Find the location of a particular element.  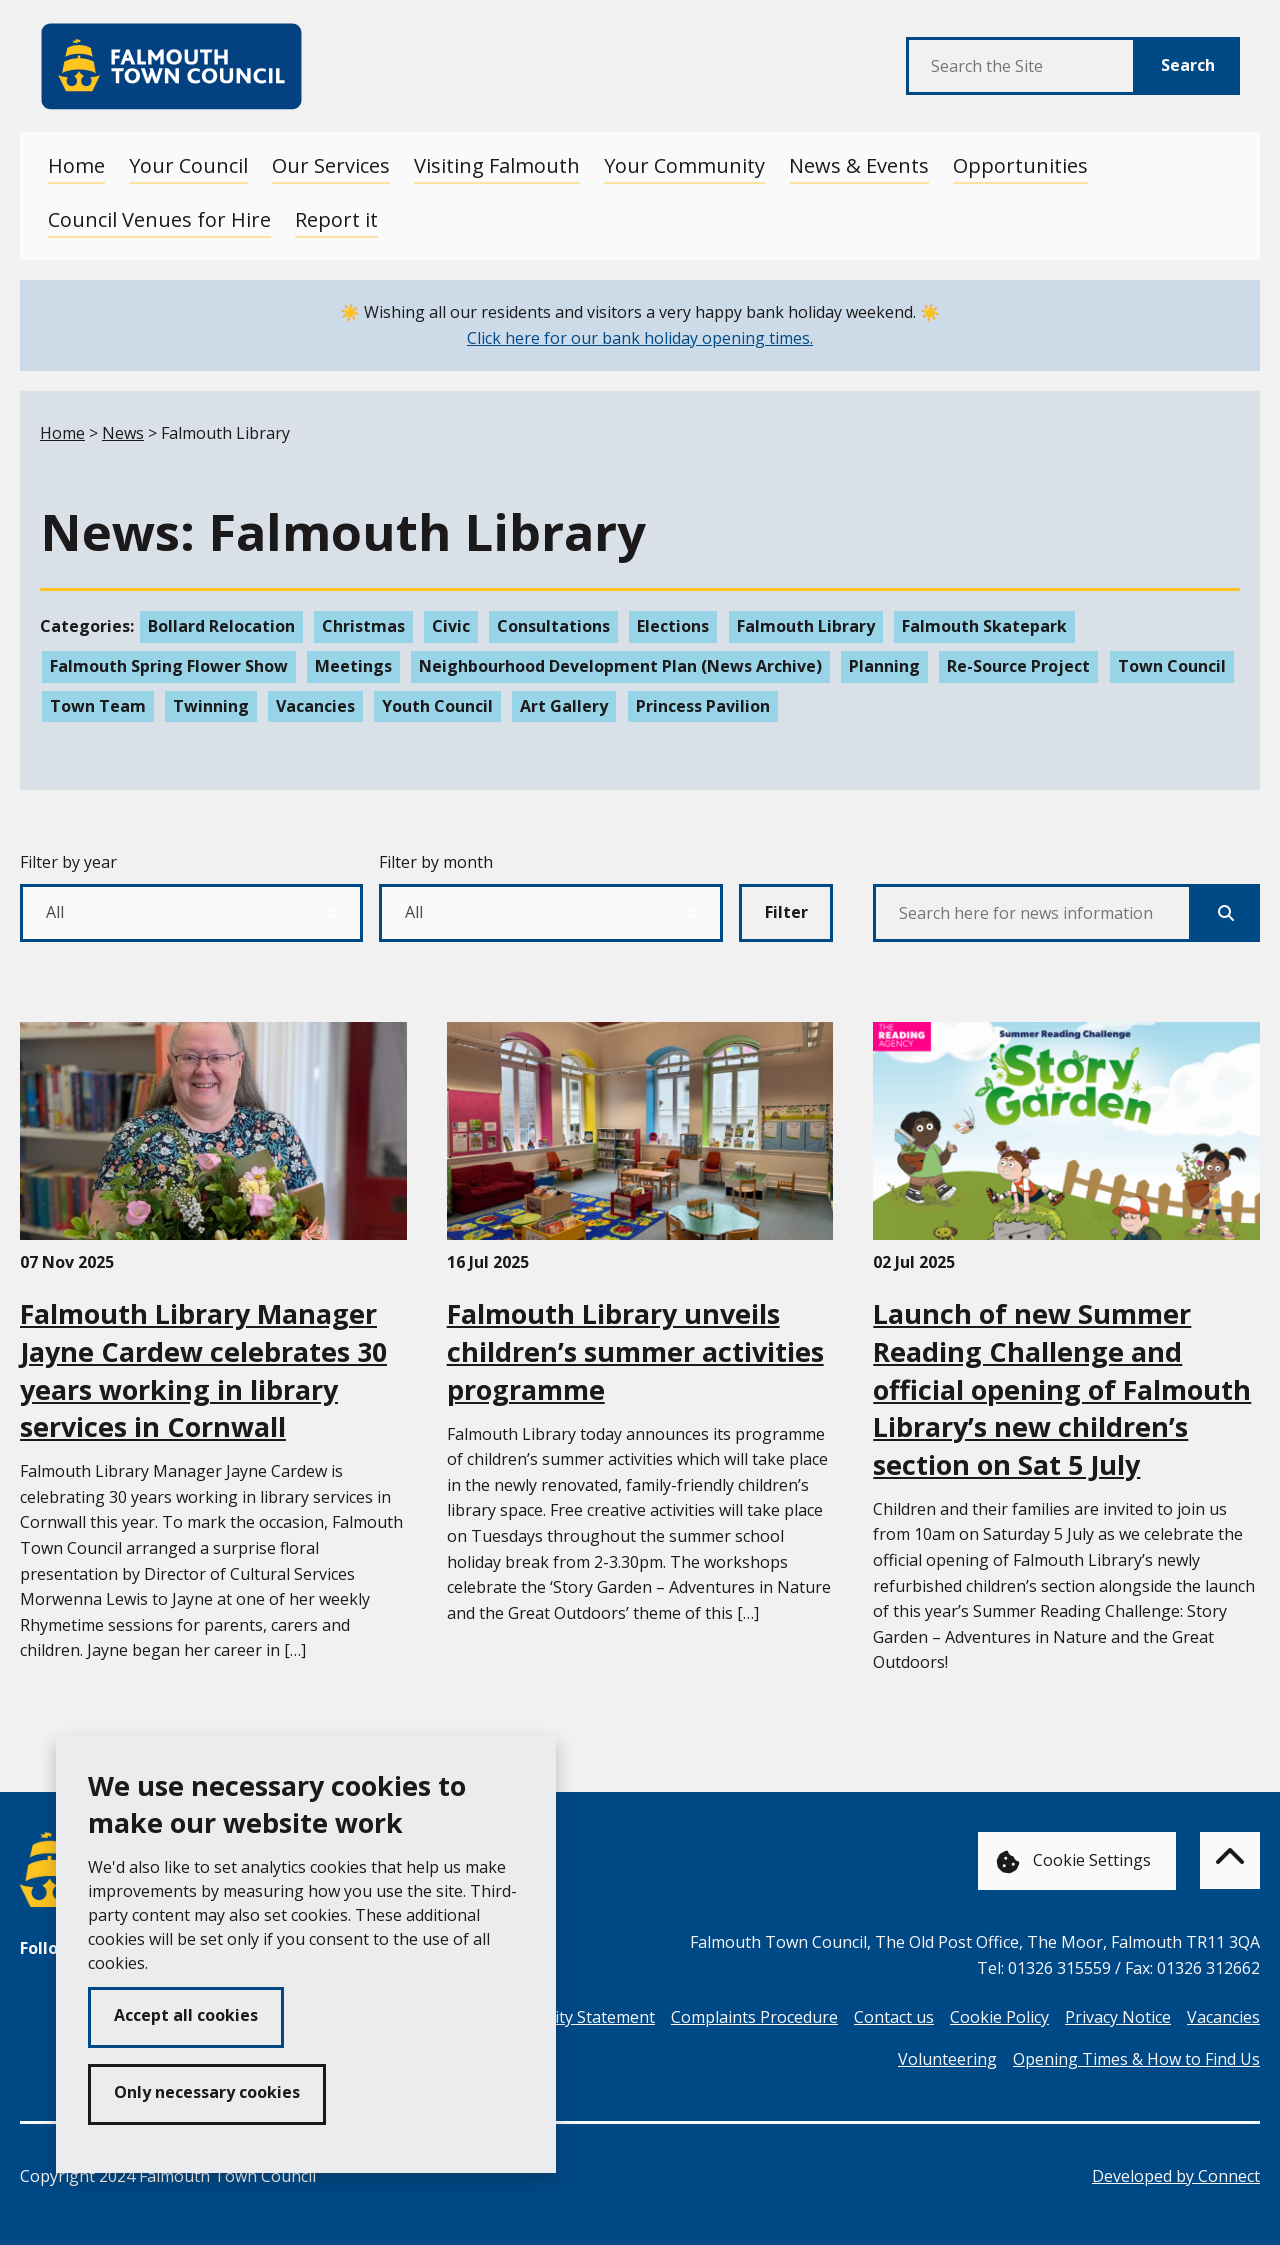

Youth Council is located at coordinates (437, 706).